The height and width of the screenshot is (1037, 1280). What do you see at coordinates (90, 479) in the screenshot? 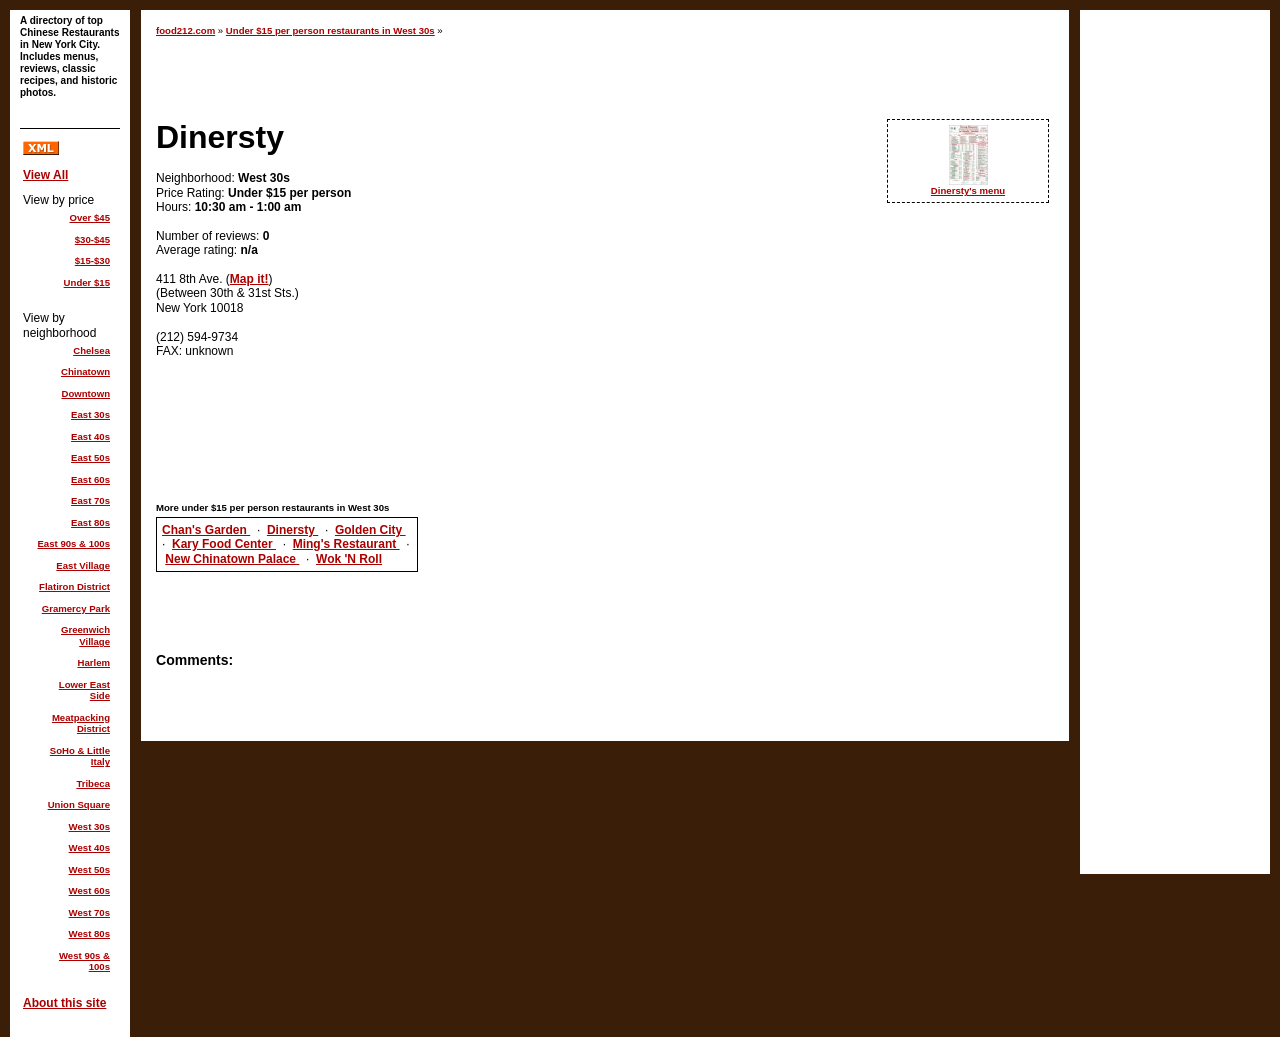
I see `East 60s` at bounding box center [90, 479].